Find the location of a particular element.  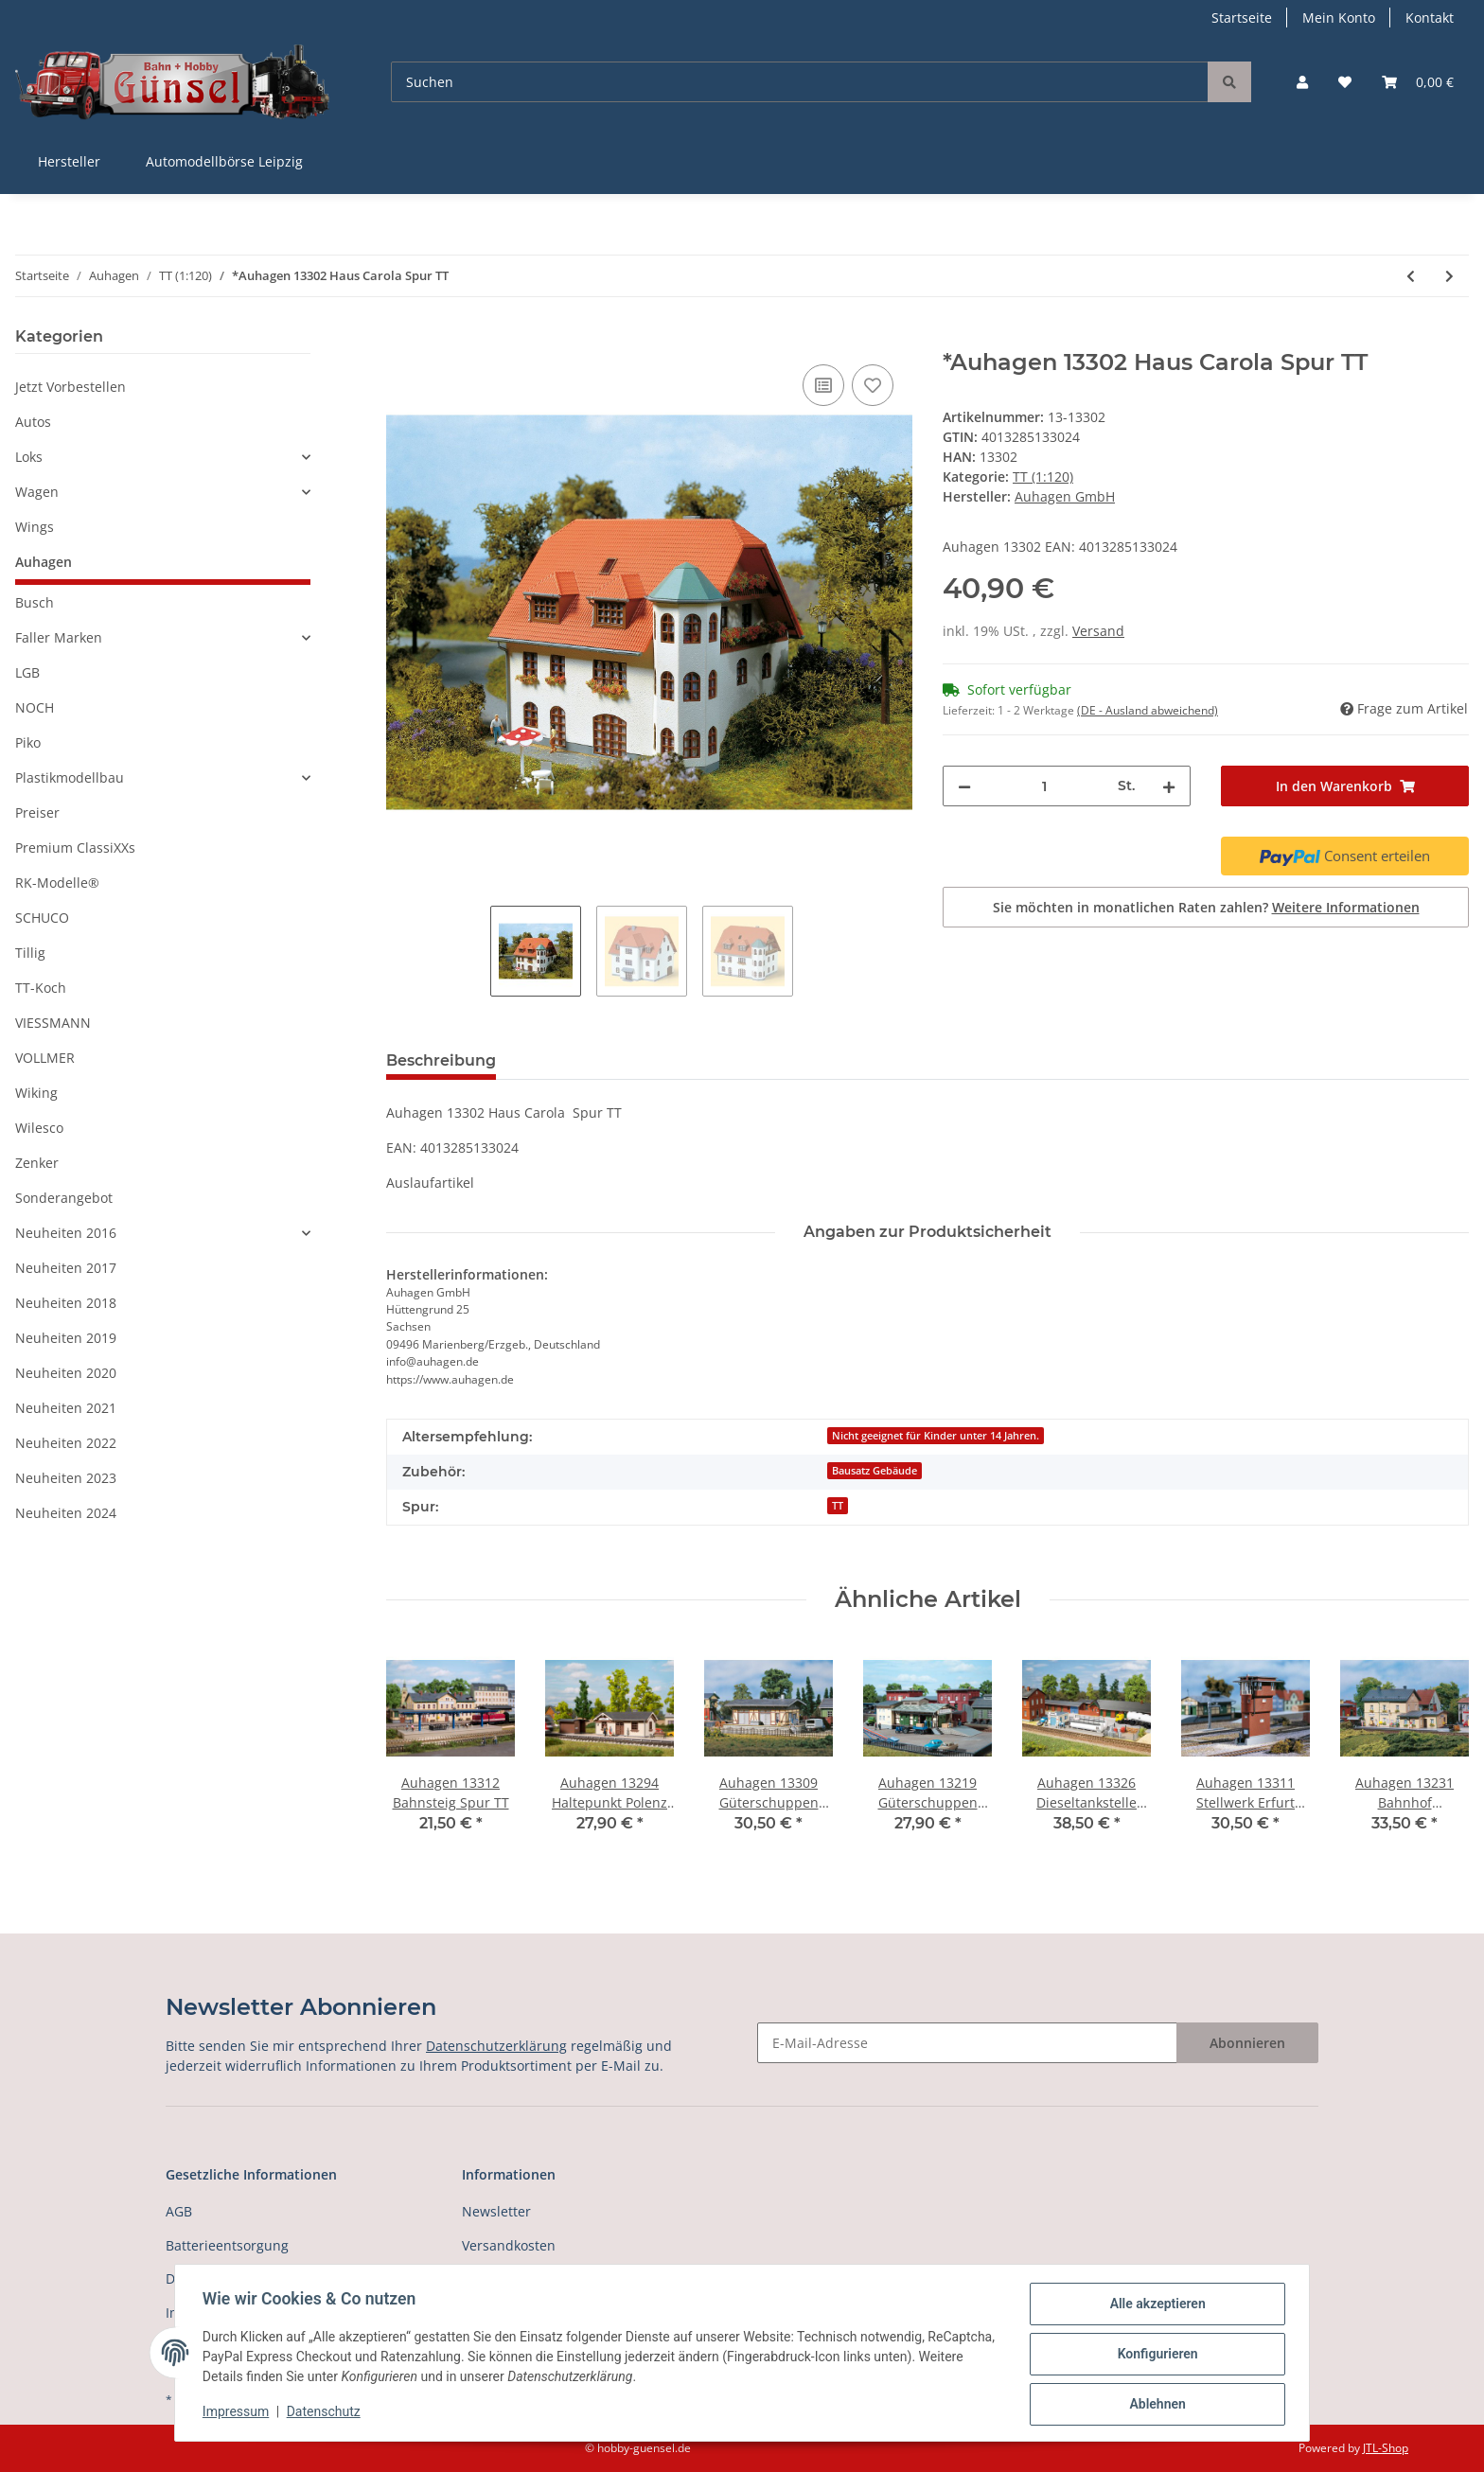

Zenker is located at coordinates (37, 1163).